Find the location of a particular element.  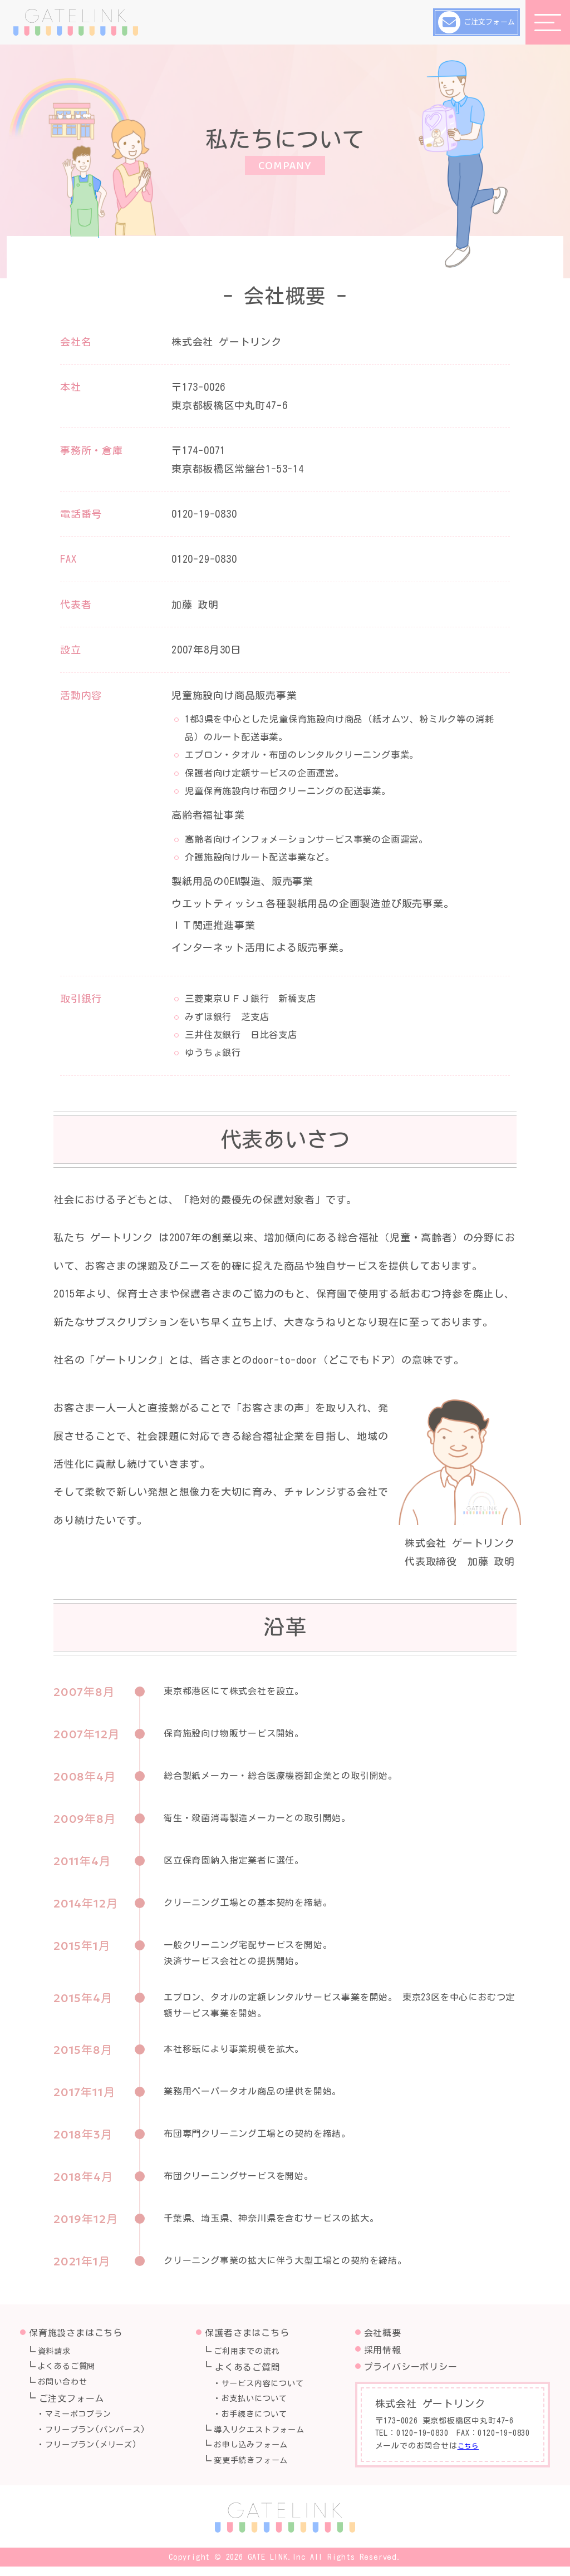

会社概要 is located at coordinates (382, 2332).